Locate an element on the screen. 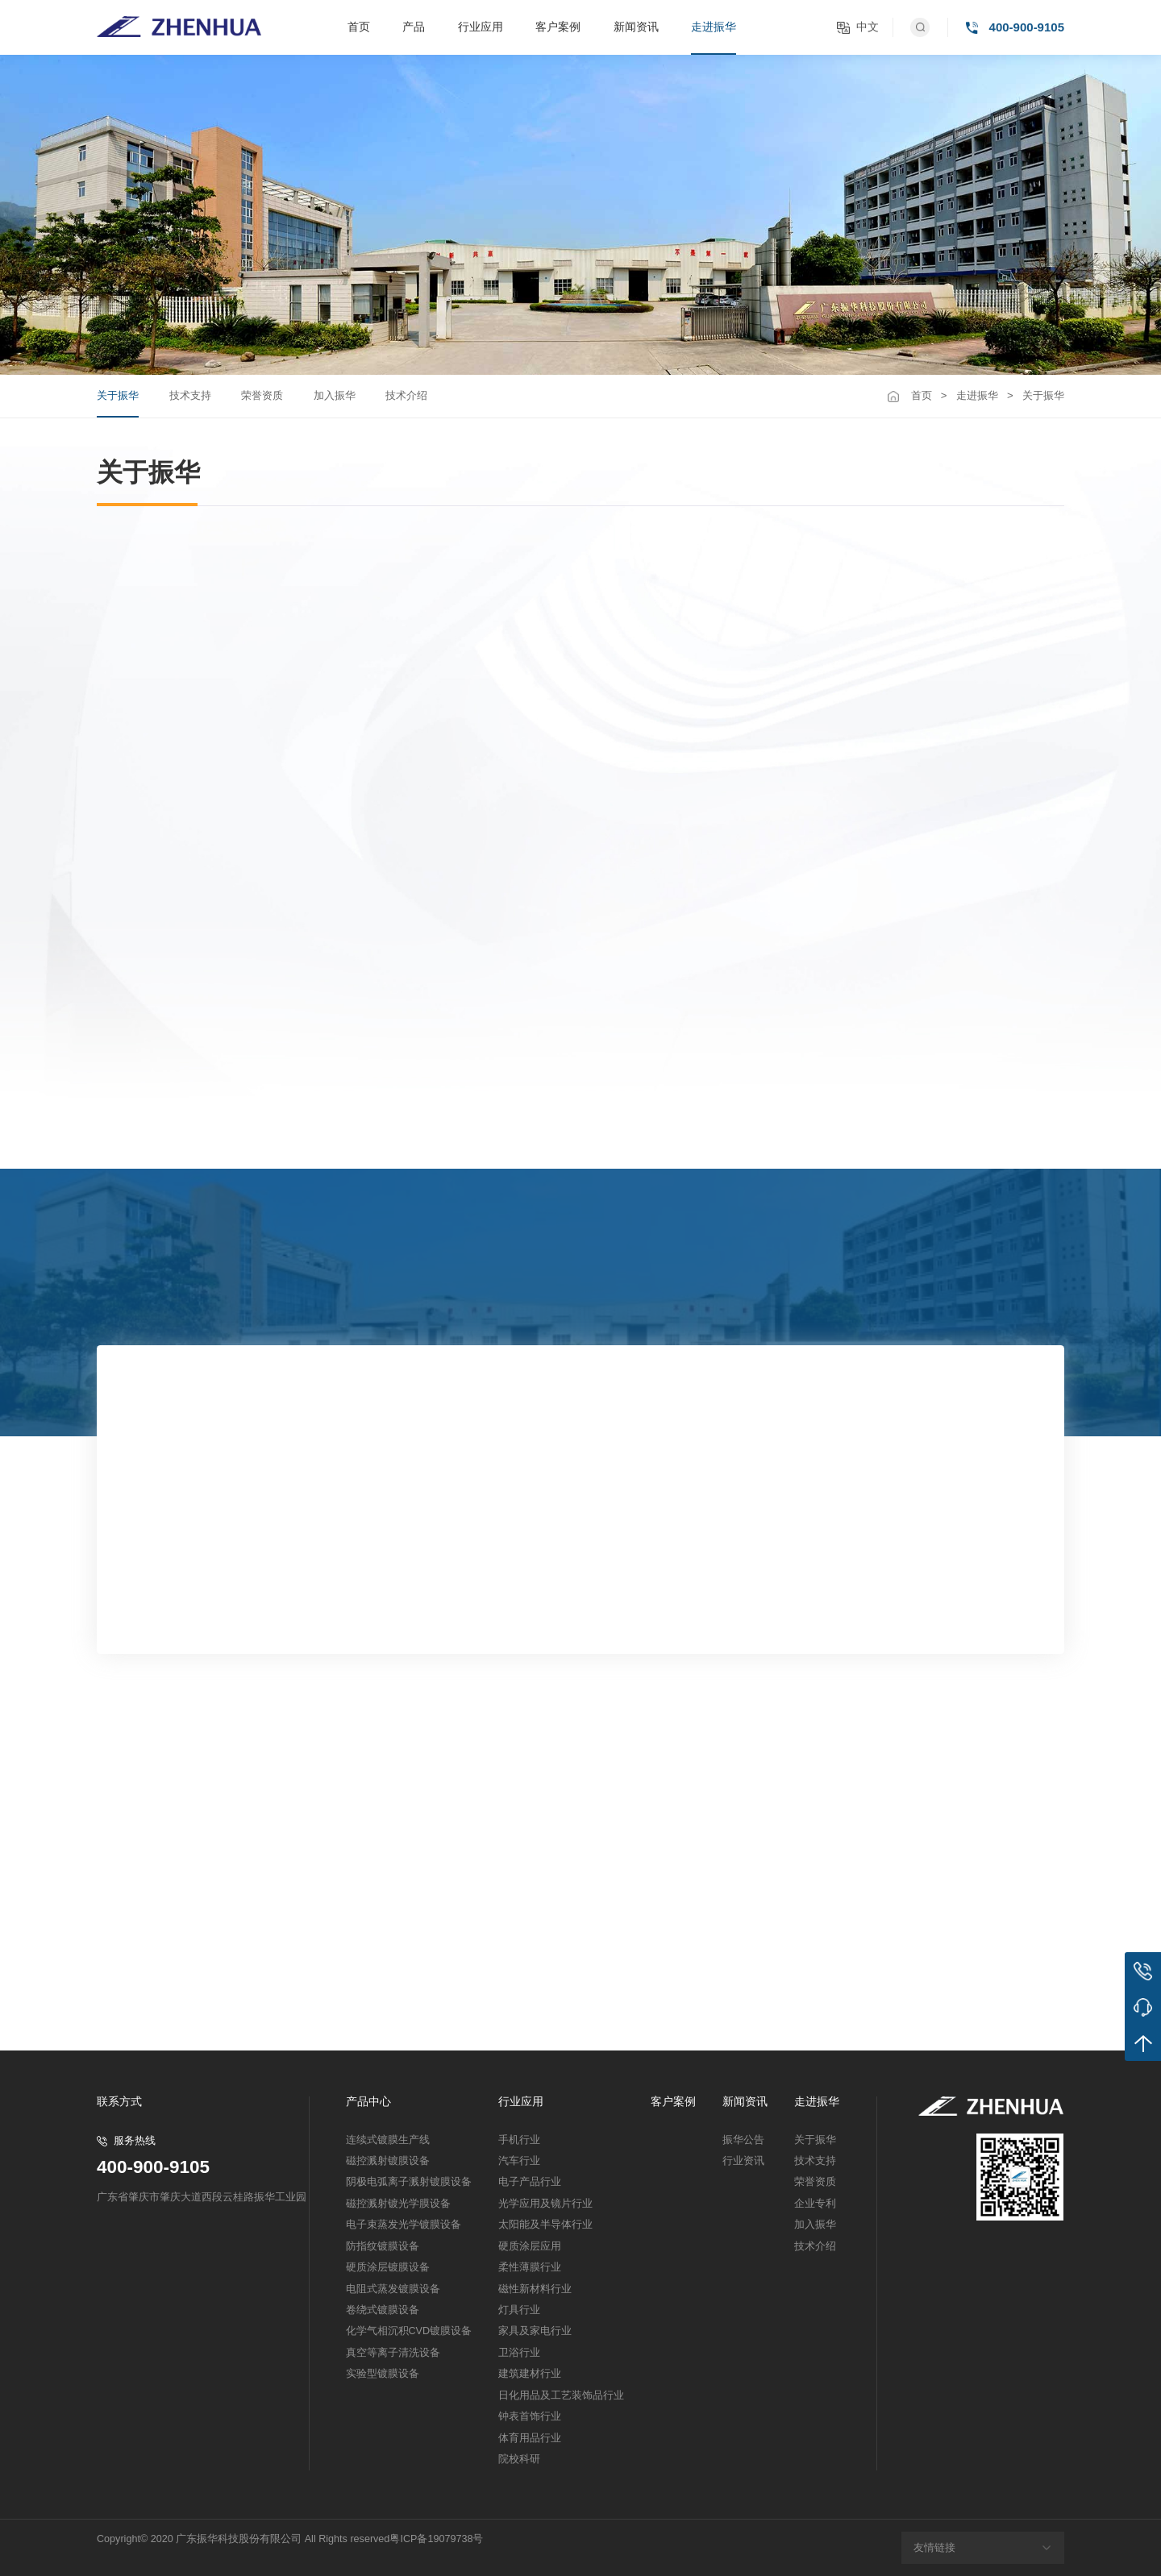 This screenshot has height=2576, width=1161. 卫浴行业 is located at coordinates (519, 2352).